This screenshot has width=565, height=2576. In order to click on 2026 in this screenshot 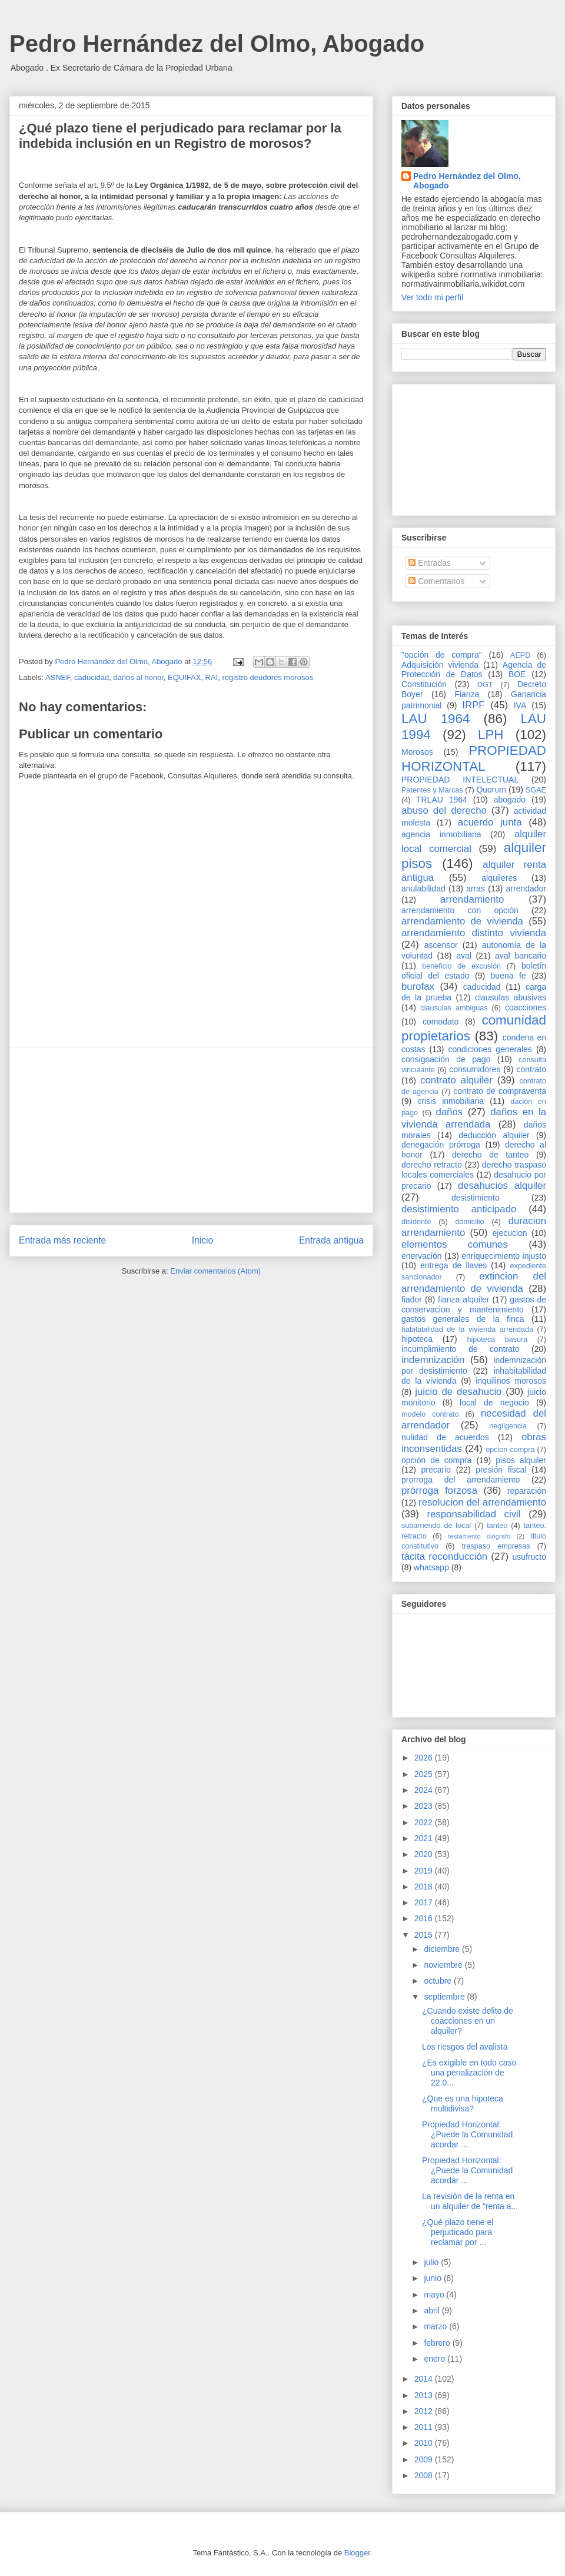, I will do `click(424, 1757)`.